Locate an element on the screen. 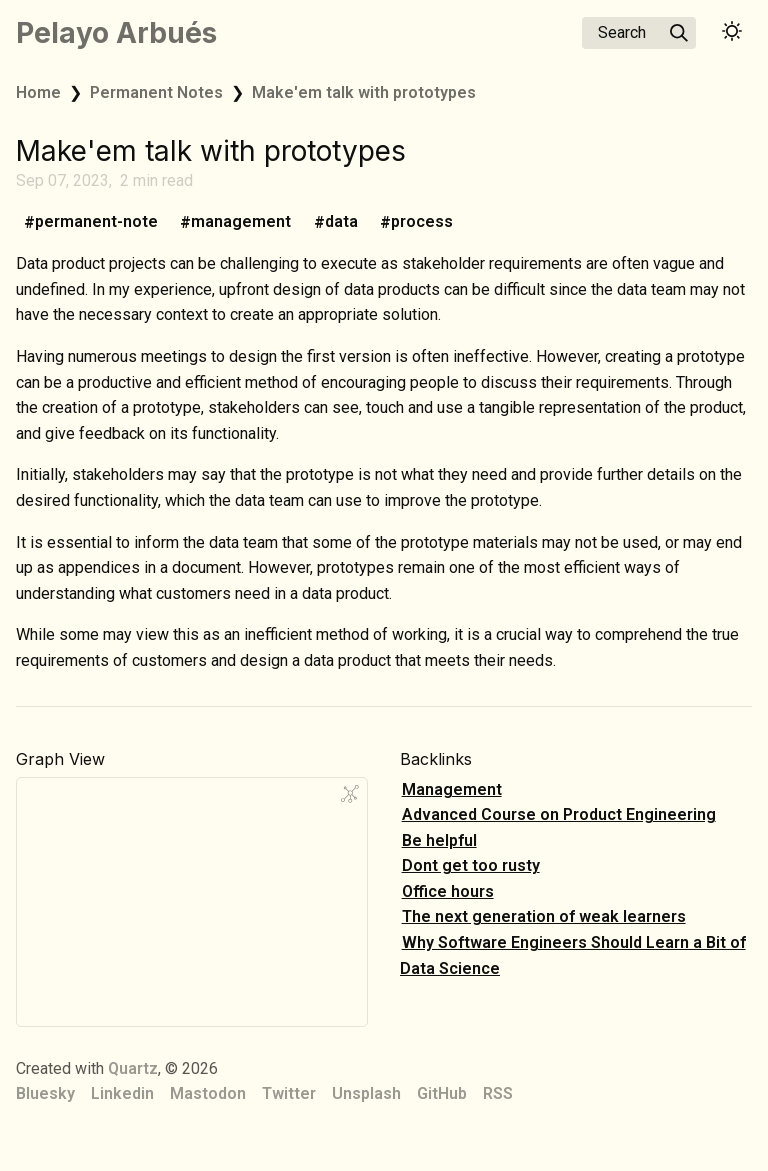 This screenshot has width=768, height=1171. The next generation of weak learners is located at coordinates (544, 916).